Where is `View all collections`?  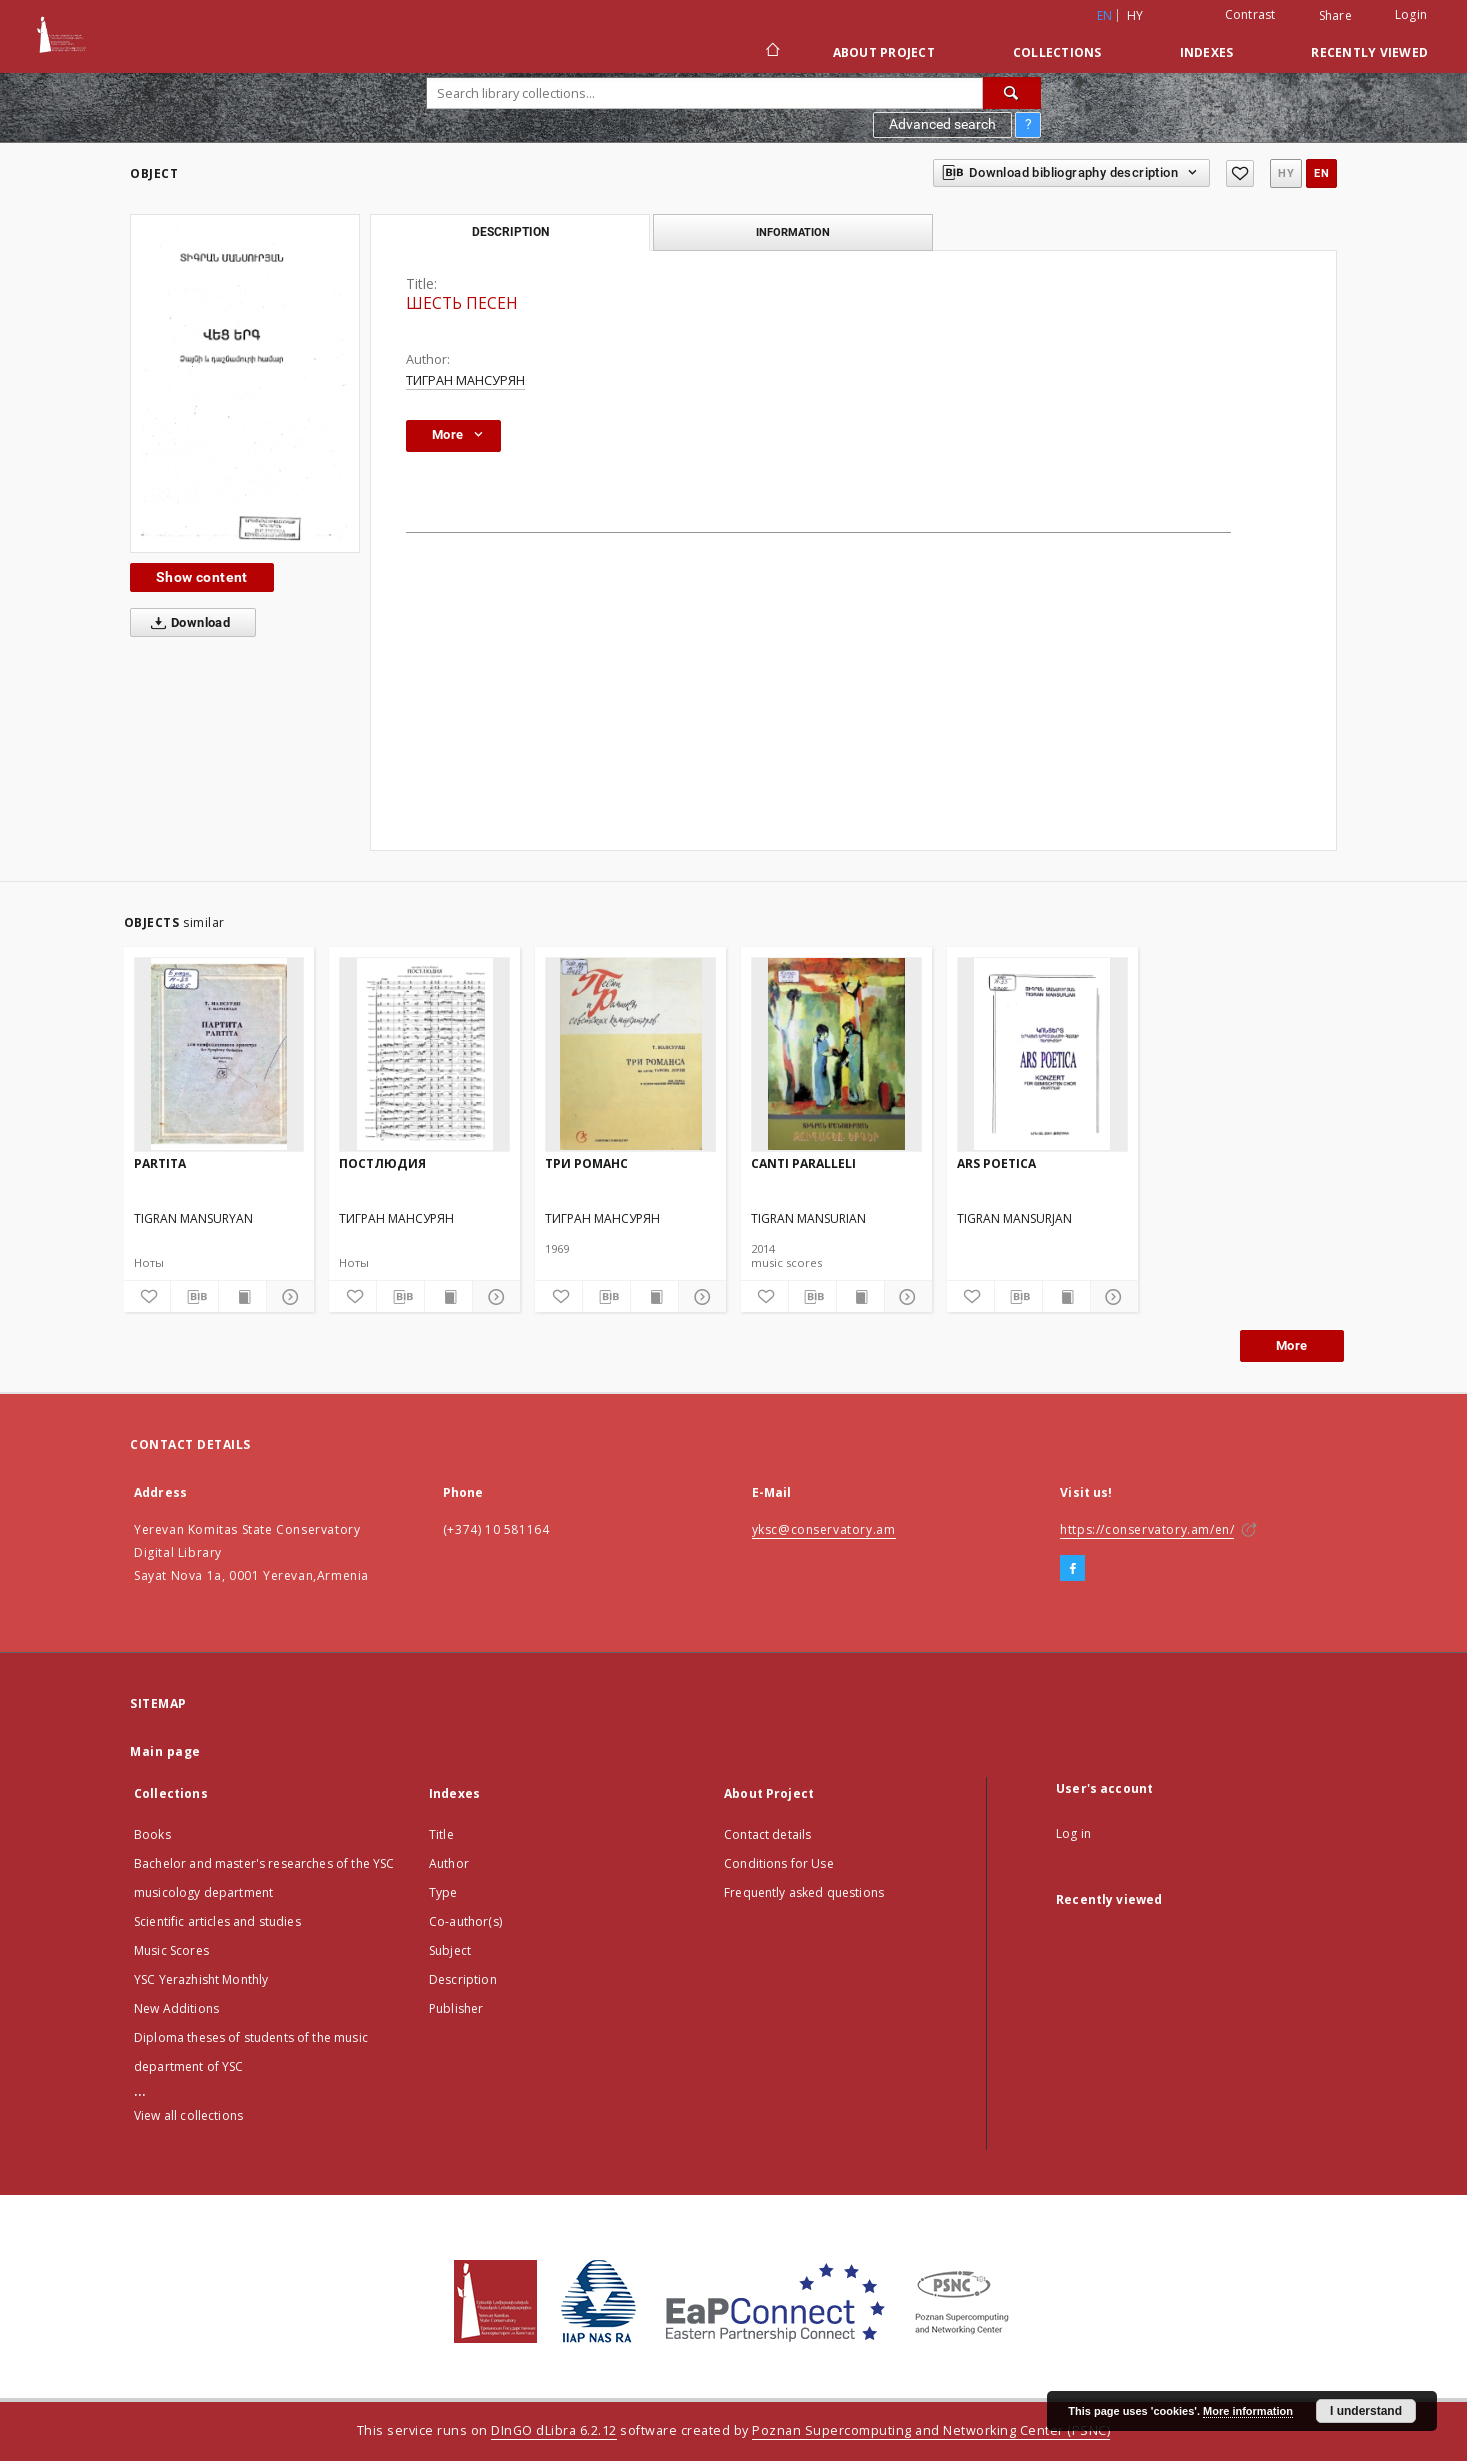
View all collections is located at coordinates (188, 2115).